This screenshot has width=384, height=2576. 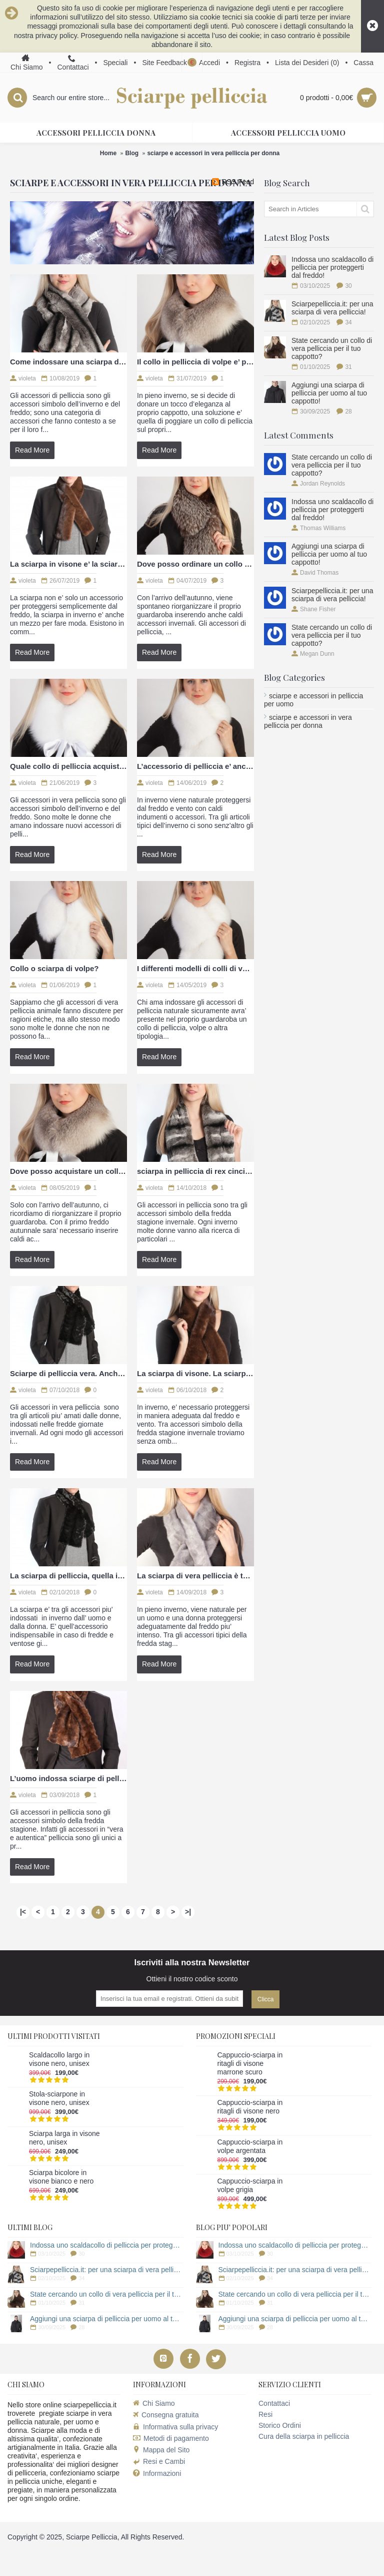 What do you see at coordinates (68, 564) in the screenshot?
I see `La sciarpa in visone e’ la sciarpa di pelliccia ideale per uomo e donna` at bounding box center [68, 564].